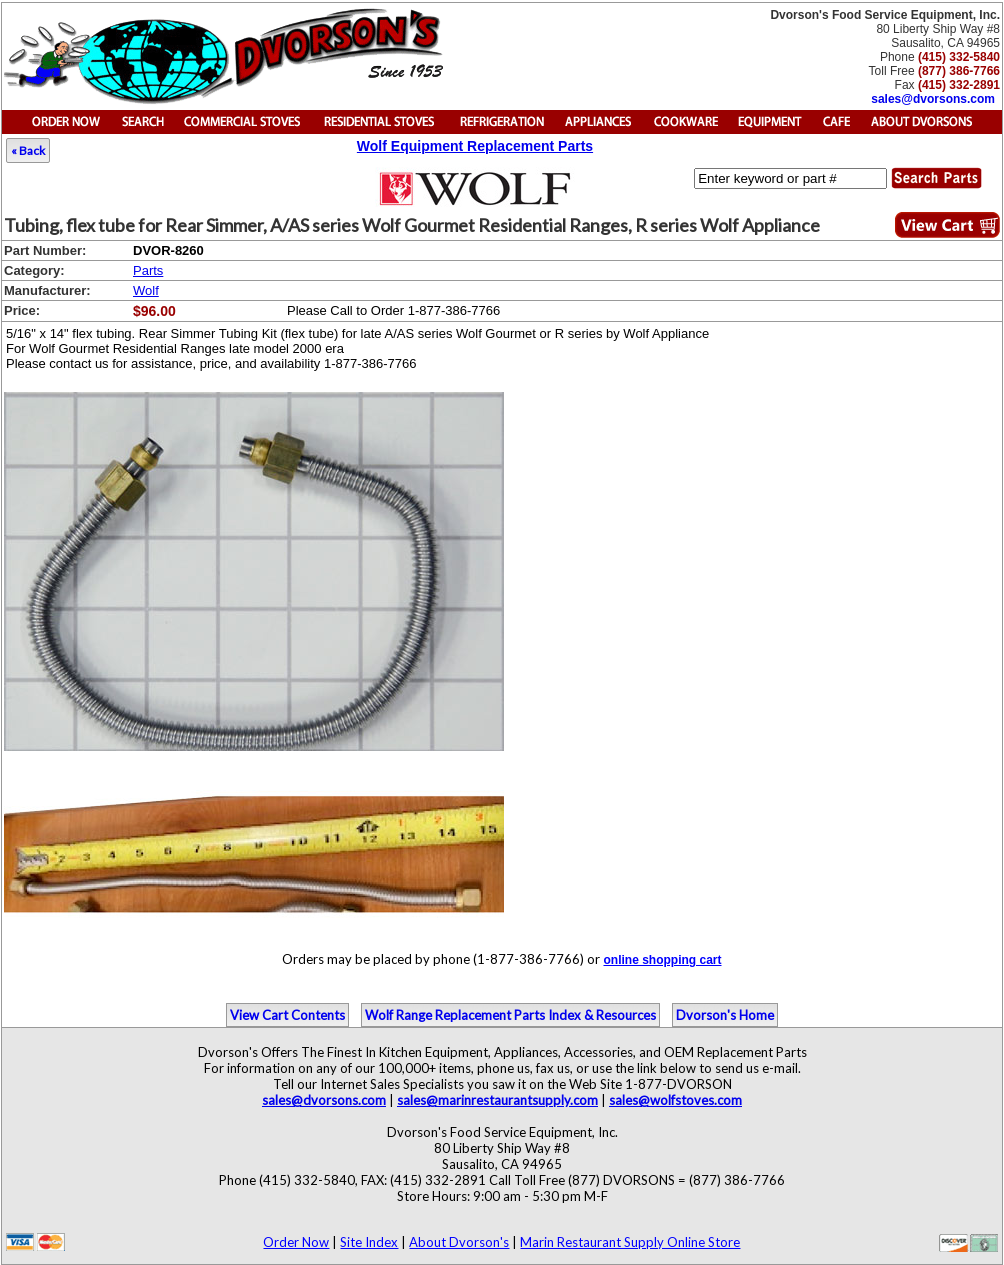 The image size is (1004, 1265). What do you see at coordinates (630, 1242) in the screenshot?
I see `Marin Restaurant Supply Online Store` at bounding box center [630, 1242].